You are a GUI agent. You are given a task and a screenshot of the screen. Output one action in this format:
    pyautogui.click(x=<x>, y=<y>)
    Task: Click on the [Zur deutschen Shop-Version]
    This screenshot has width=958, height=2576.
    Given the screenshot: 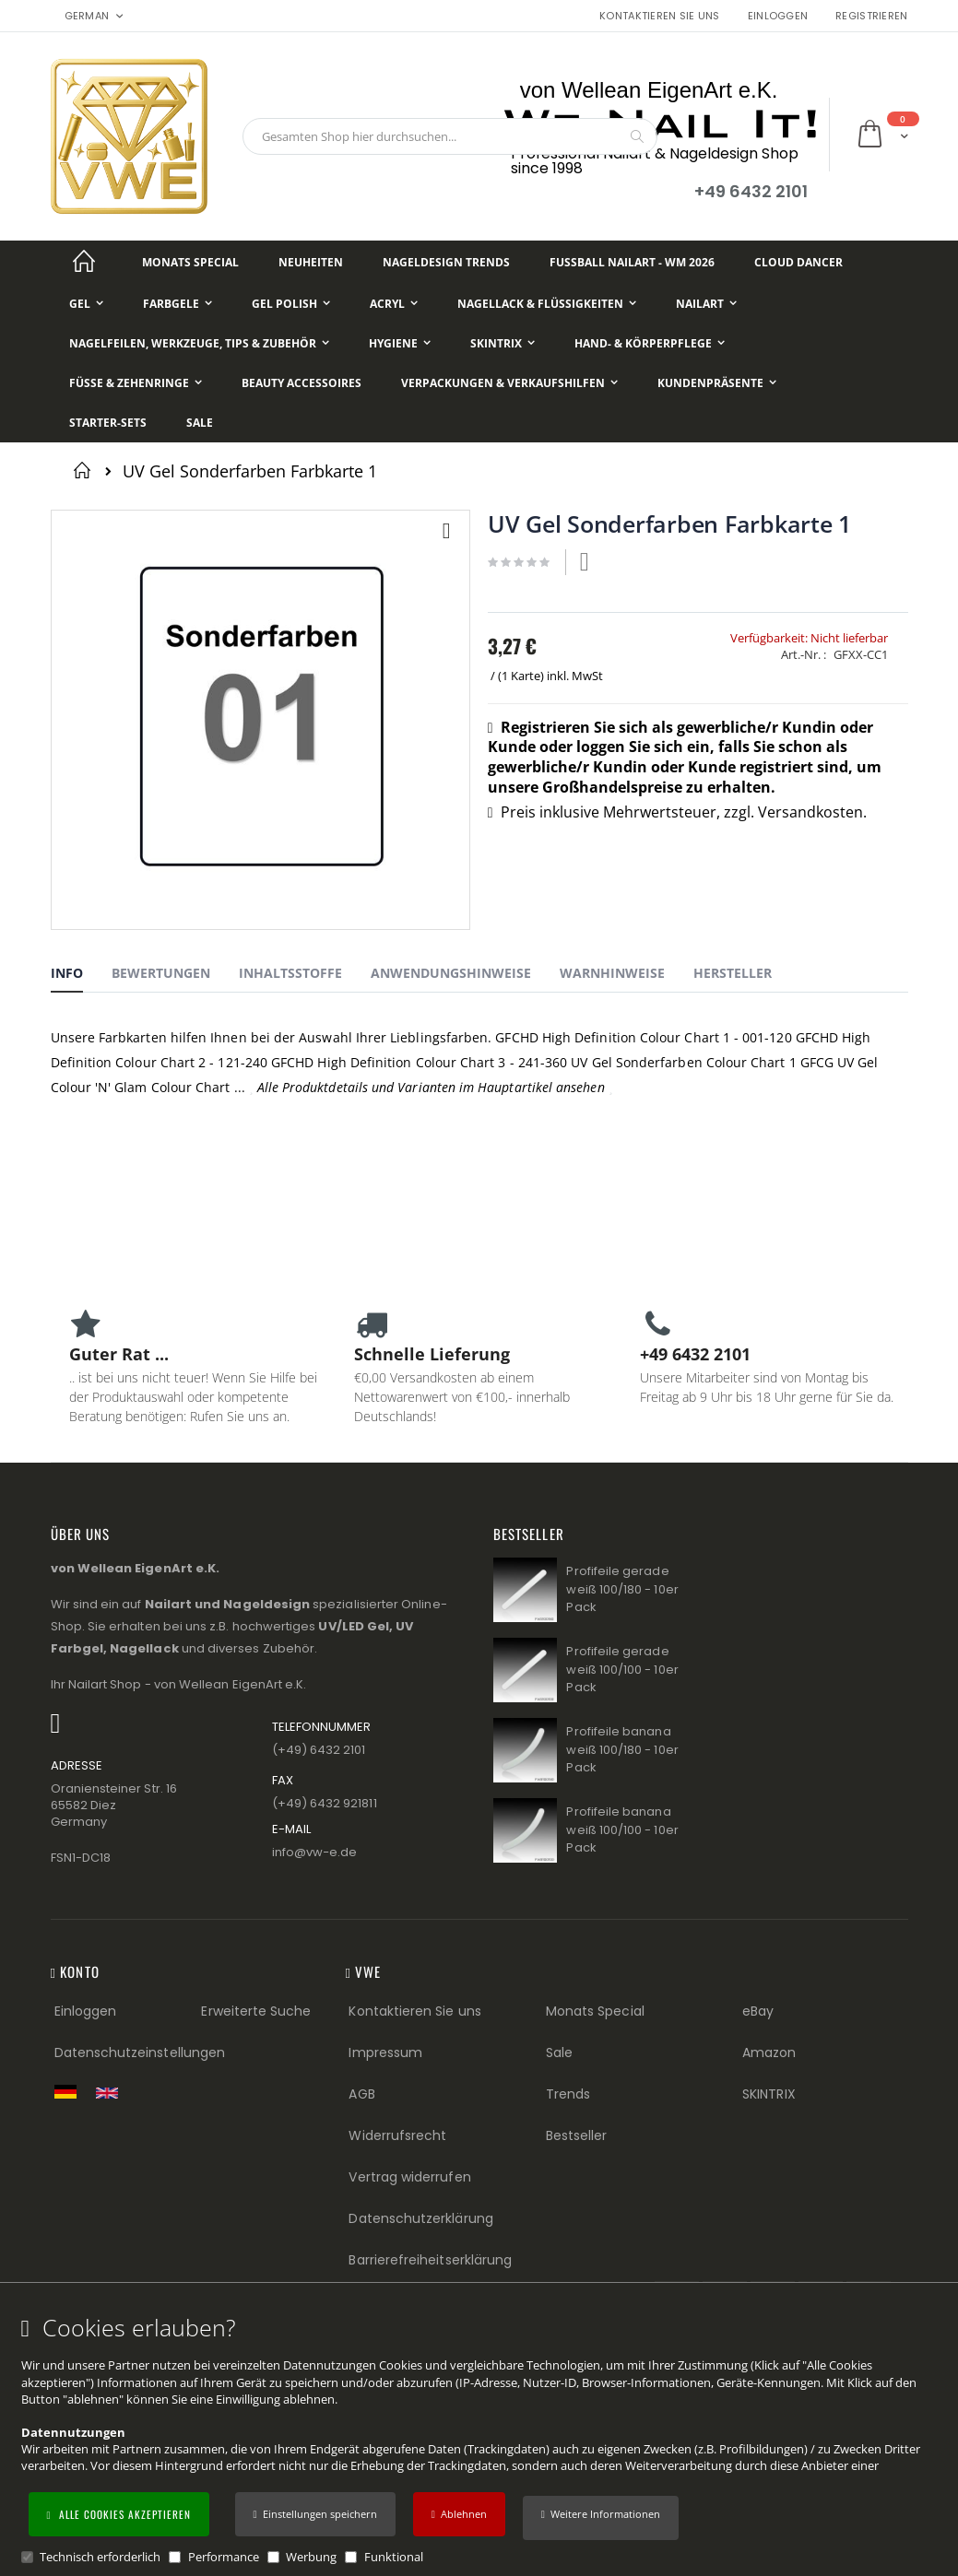 What is the action you would take?
    pyautogui.click(x=70, y=2091)
    